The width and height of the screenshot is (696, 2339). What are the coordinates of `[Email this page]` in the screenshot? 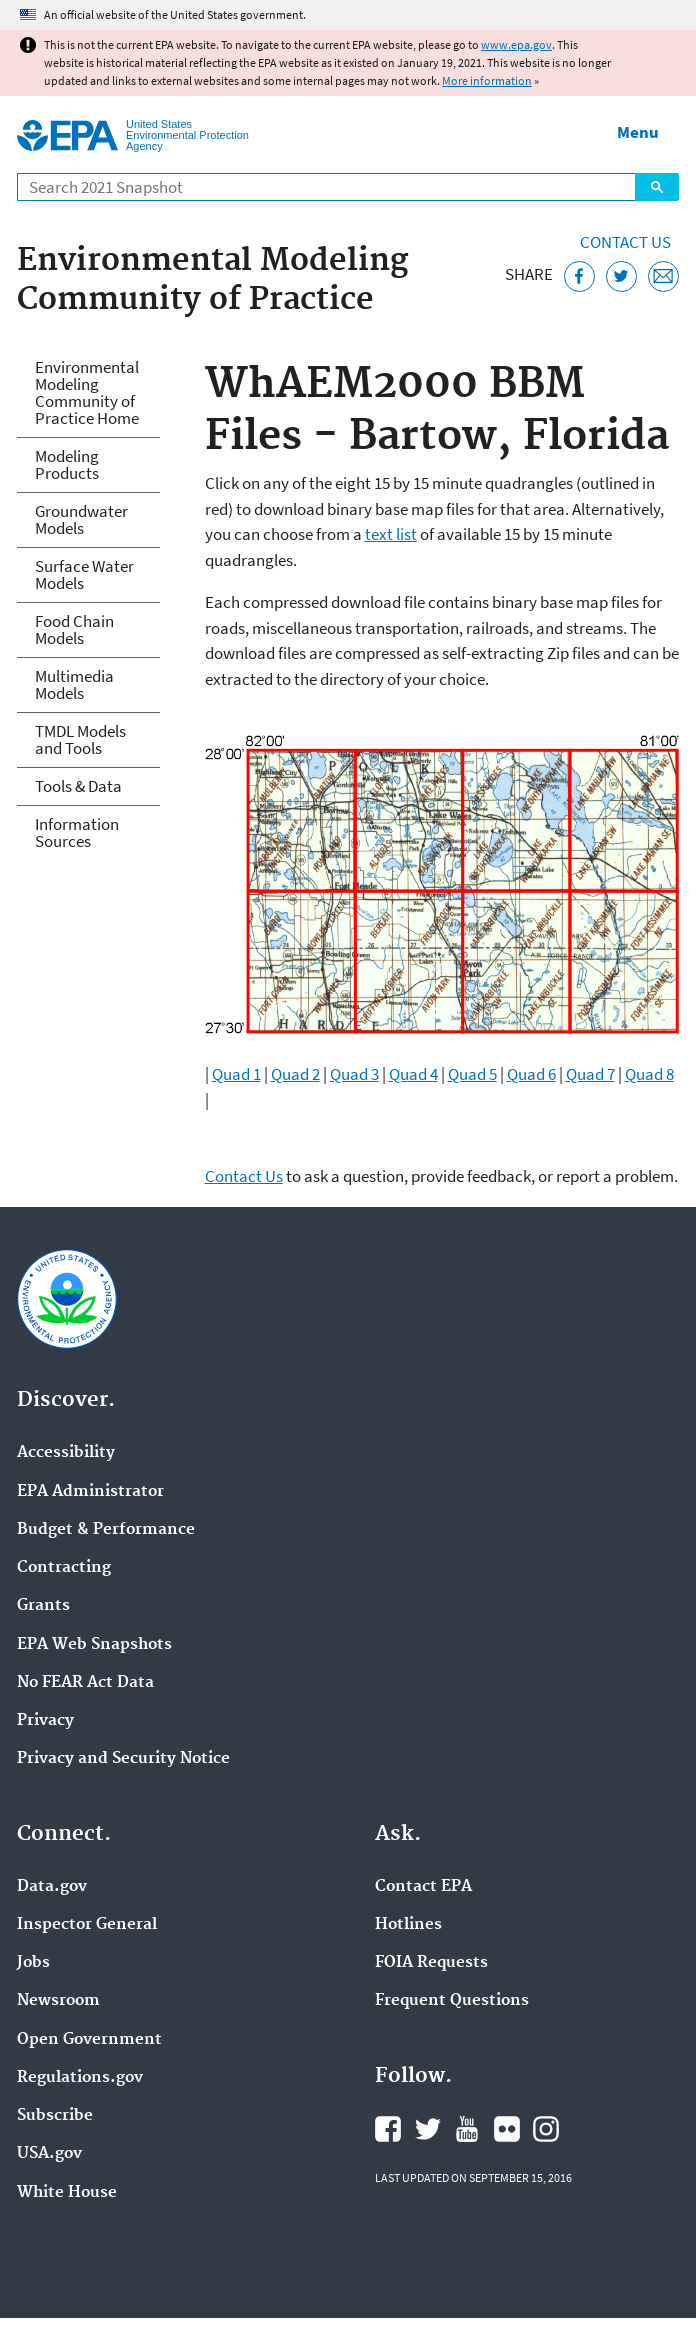 It's located at (663, 276).